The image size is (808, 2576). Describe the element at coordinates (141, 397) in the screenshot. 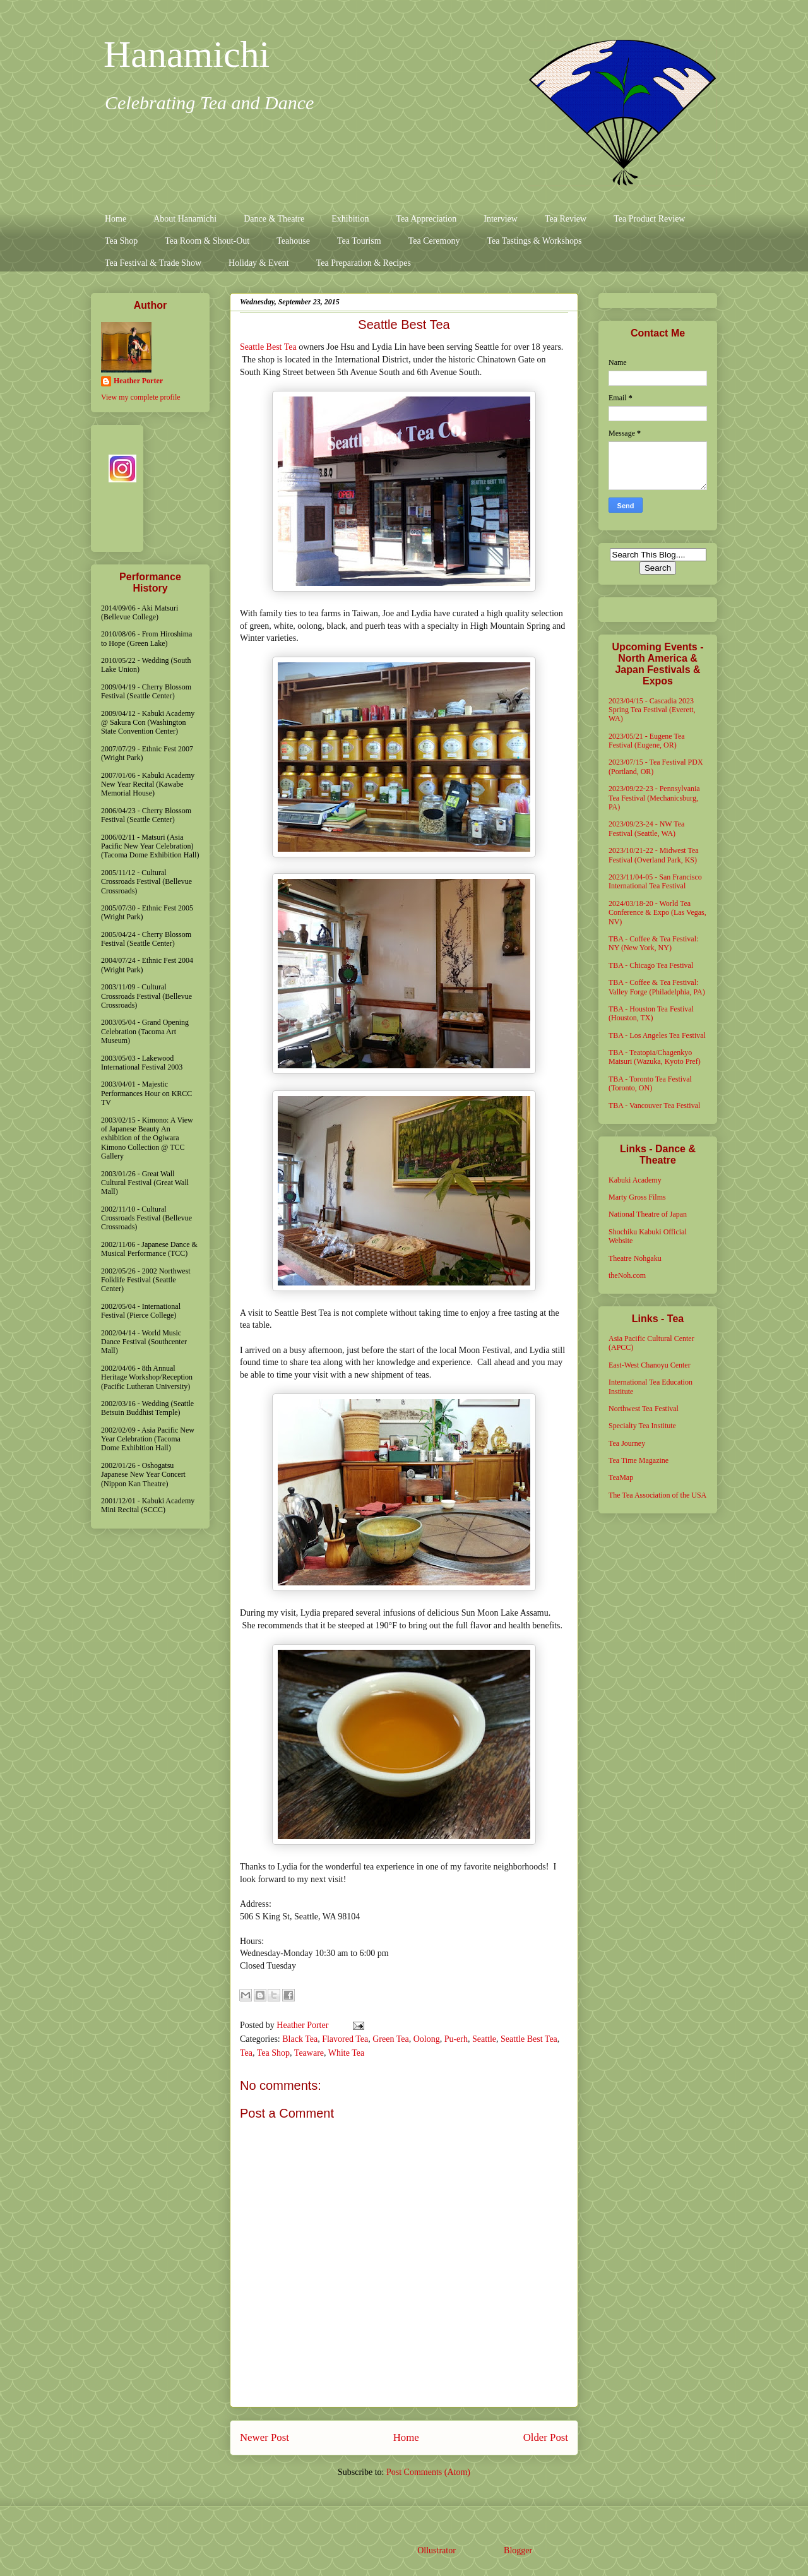

I see `View my complete profile` at that location.